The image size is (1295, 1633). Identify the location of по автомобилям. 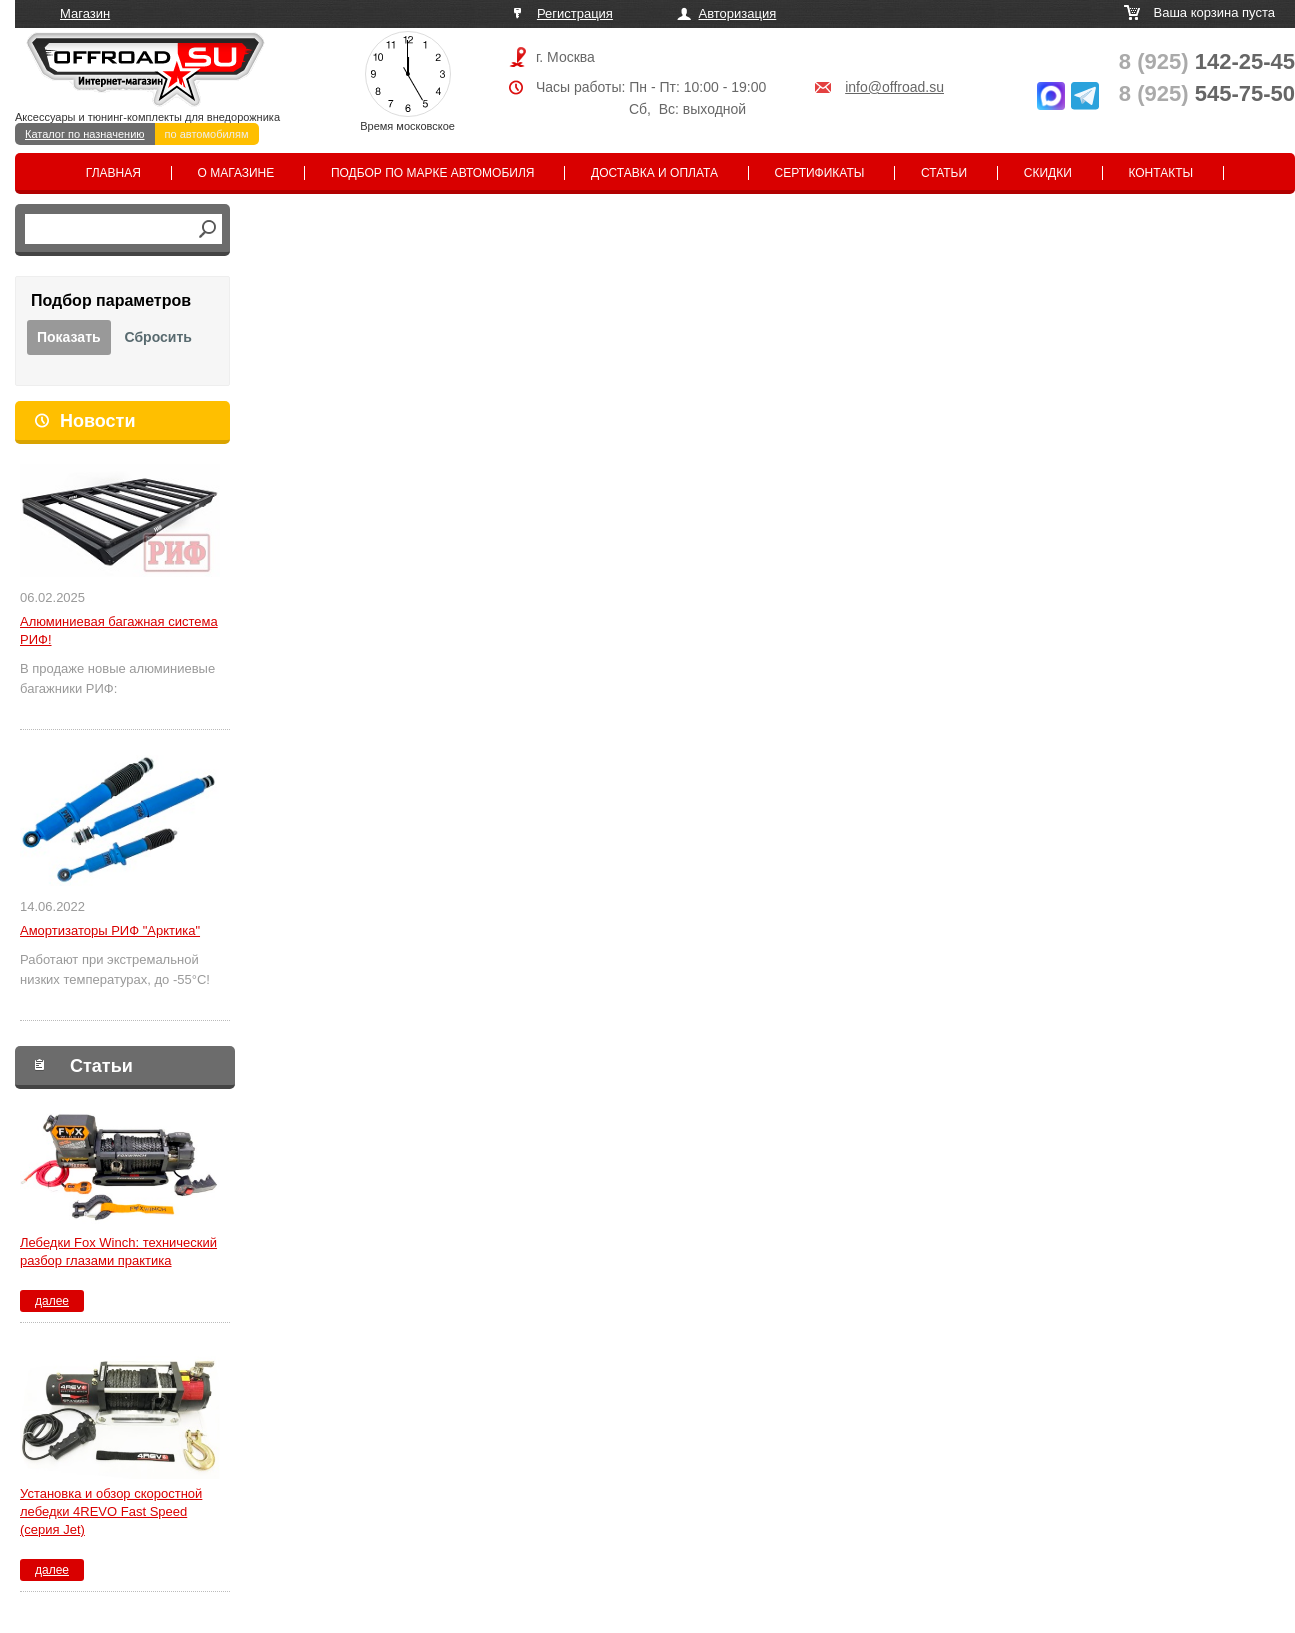
(207, 134).